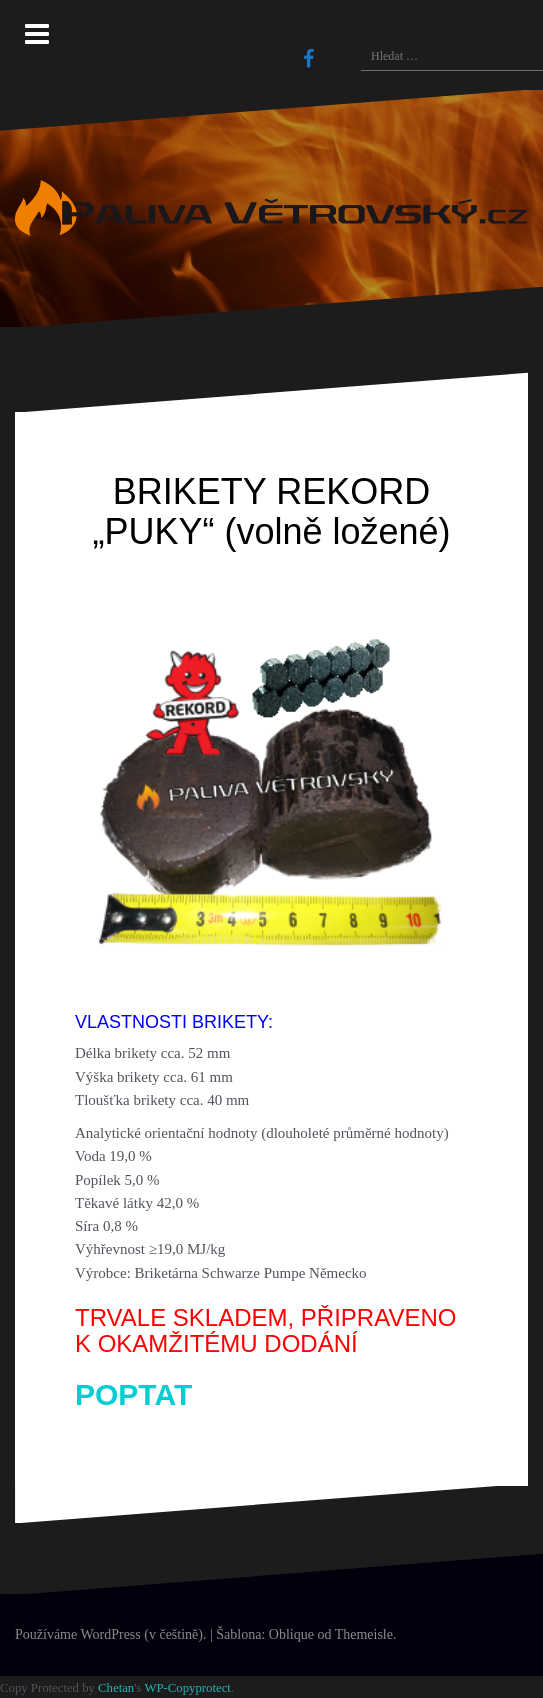  Describe the element at coordinates (291, 1634) in the screenshot. I see `Oblique` at that location.